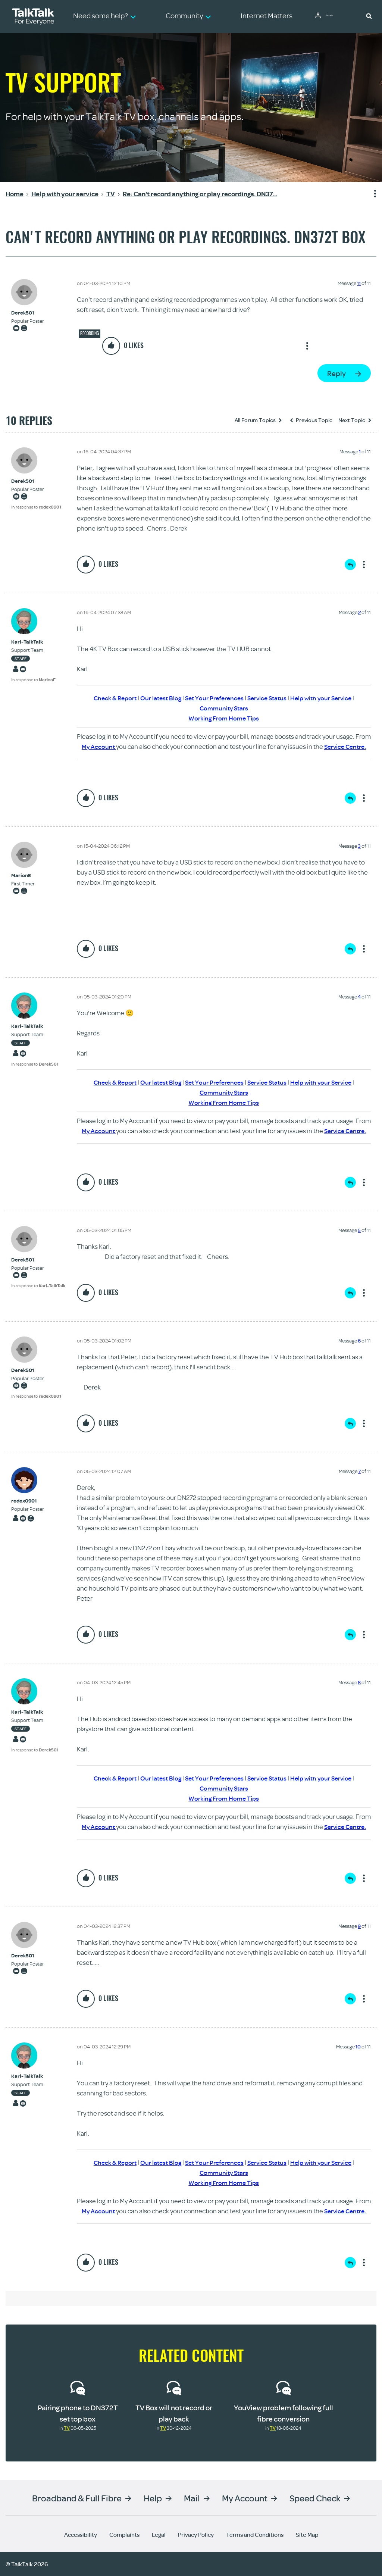  Describe the element at coordinates (89, 333) in the screenshot. I see `Recording` at that location.